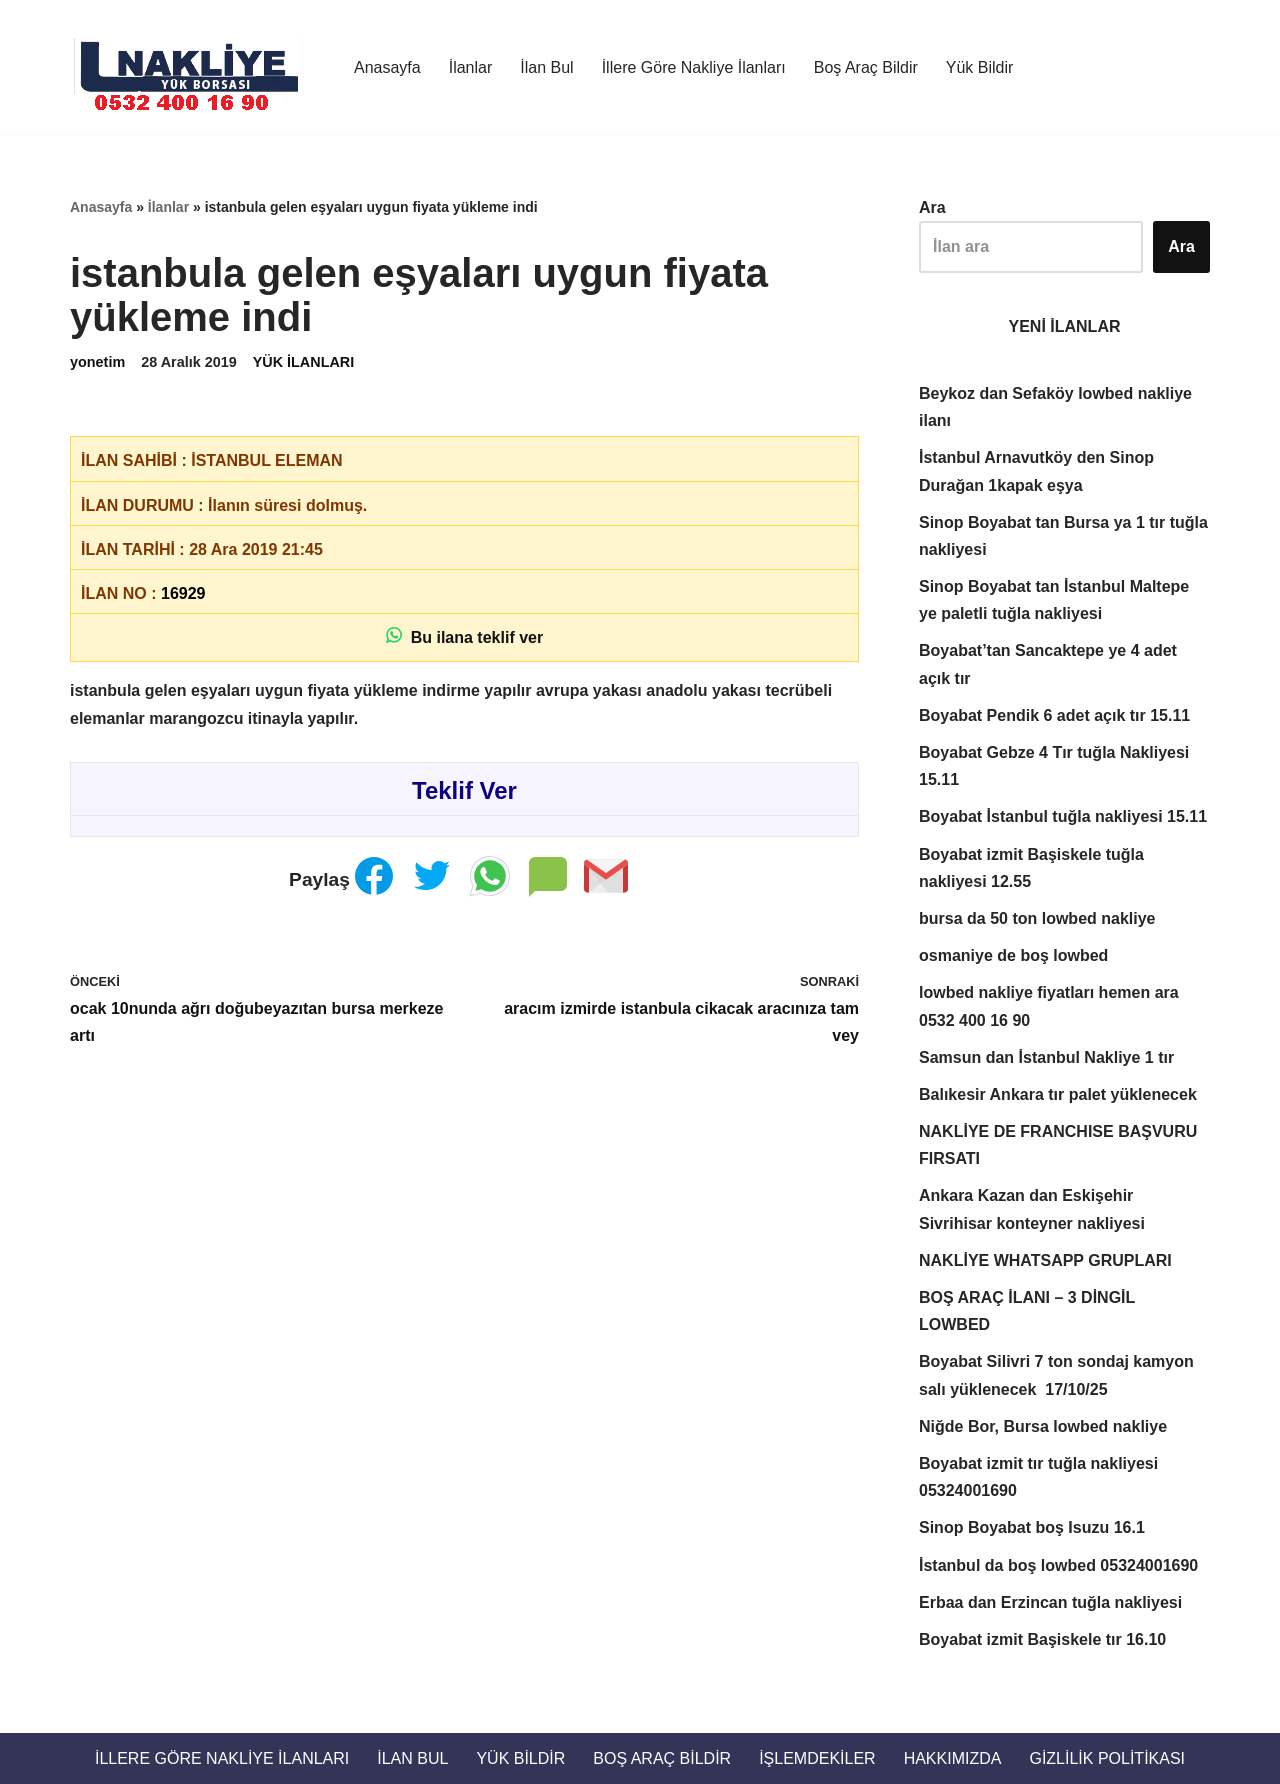  Describe the element at coordinates (866, 67) in the screenshot. I see `Boş Araç Bildir` at that location.